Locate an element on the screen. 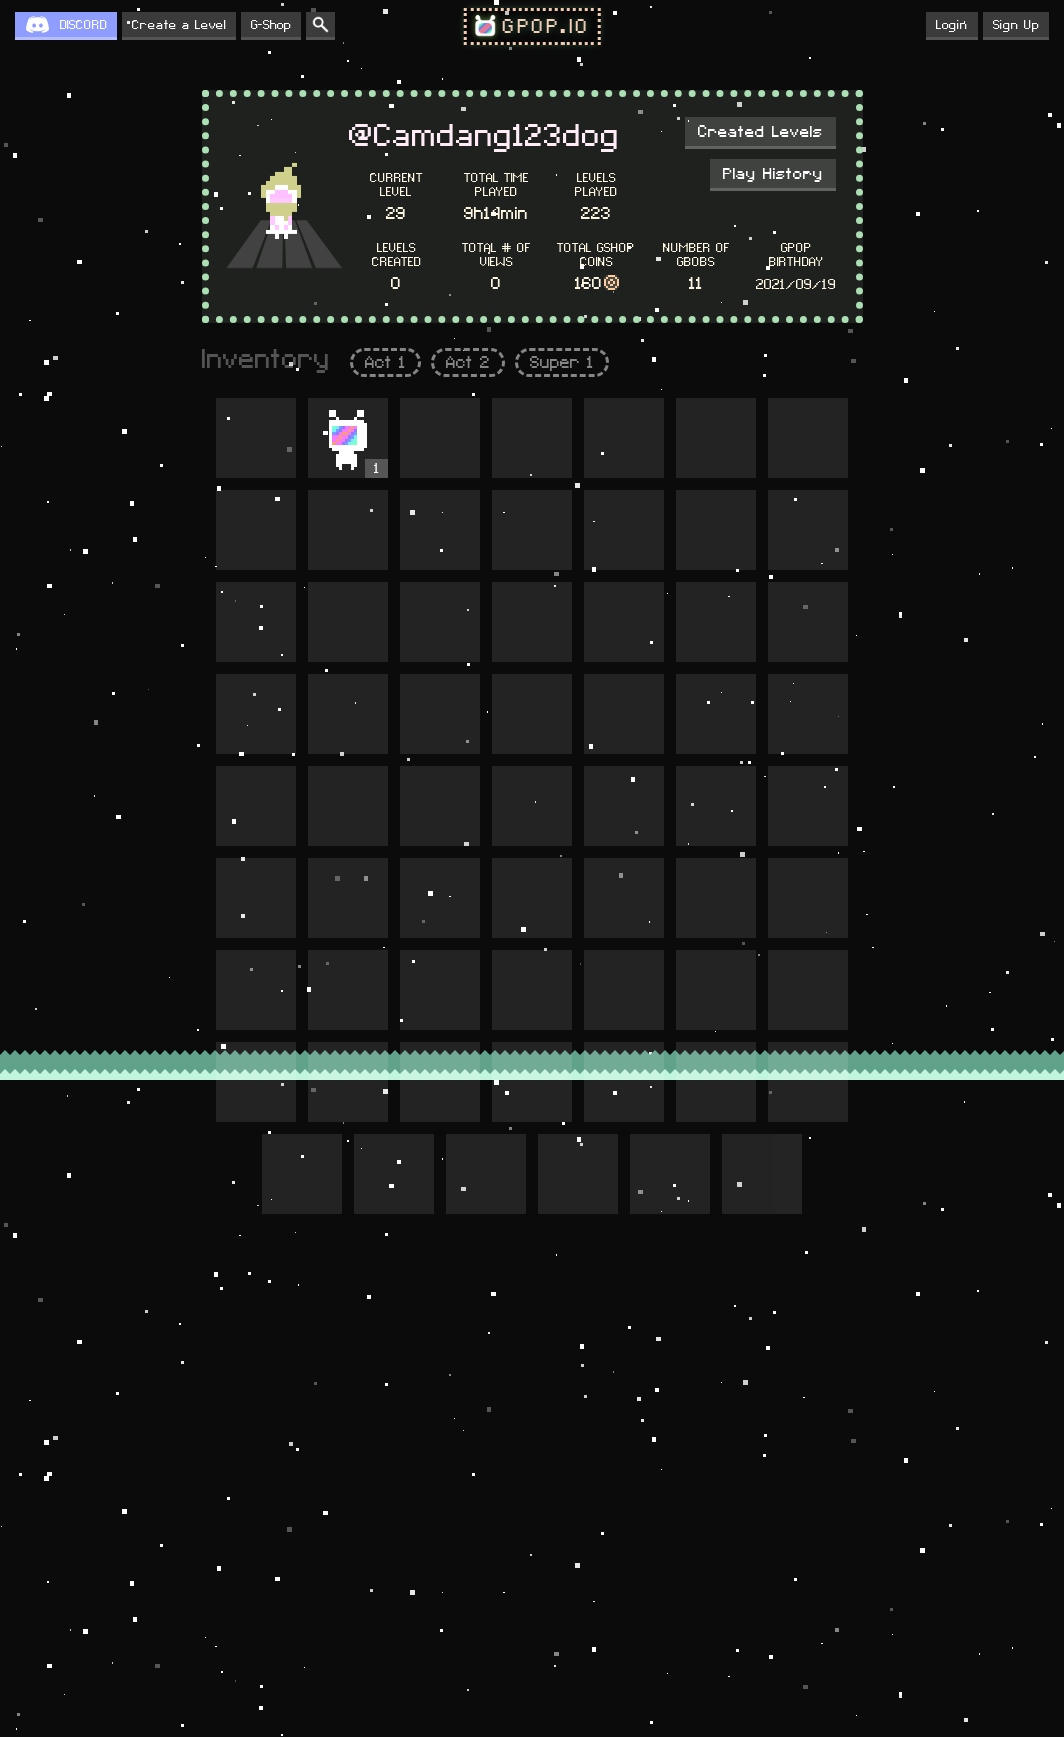 This screenshot has width=1064, height=1737. Play History is located at coordinates (773, 174).